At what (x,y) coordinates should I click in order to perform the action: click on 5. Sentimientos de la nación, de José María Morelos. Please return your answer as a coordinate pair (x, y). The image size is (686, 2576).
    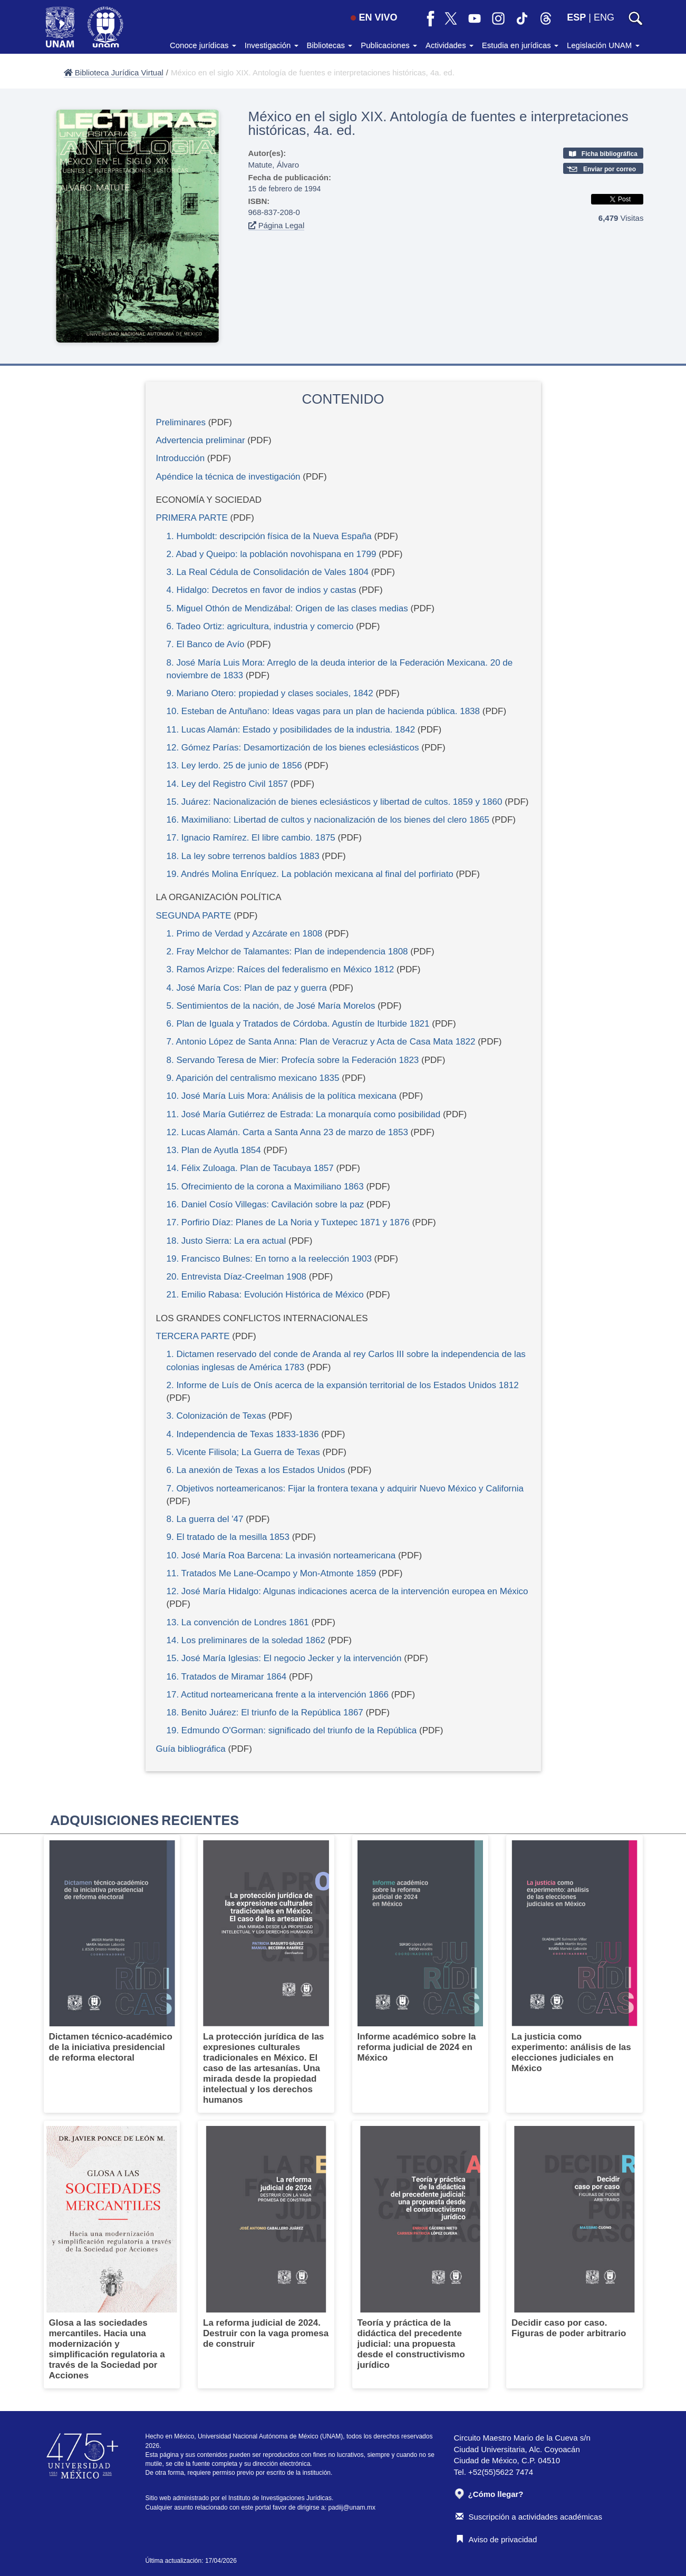
    Looking at the image, I should click on (271, 1006).